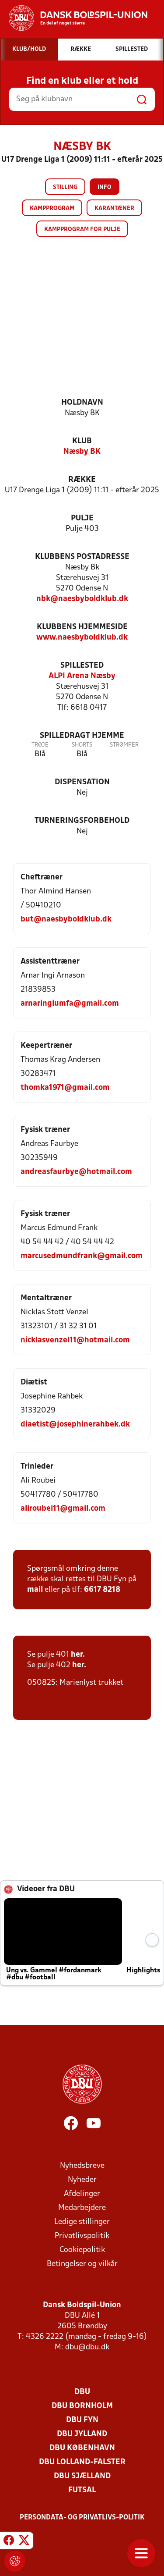 This screenshot has width=164, height=2576. Describe the element at coordinates (76, 1172) in the screenshot. I see `andreasfaurbye@hotmail.com` at that location.